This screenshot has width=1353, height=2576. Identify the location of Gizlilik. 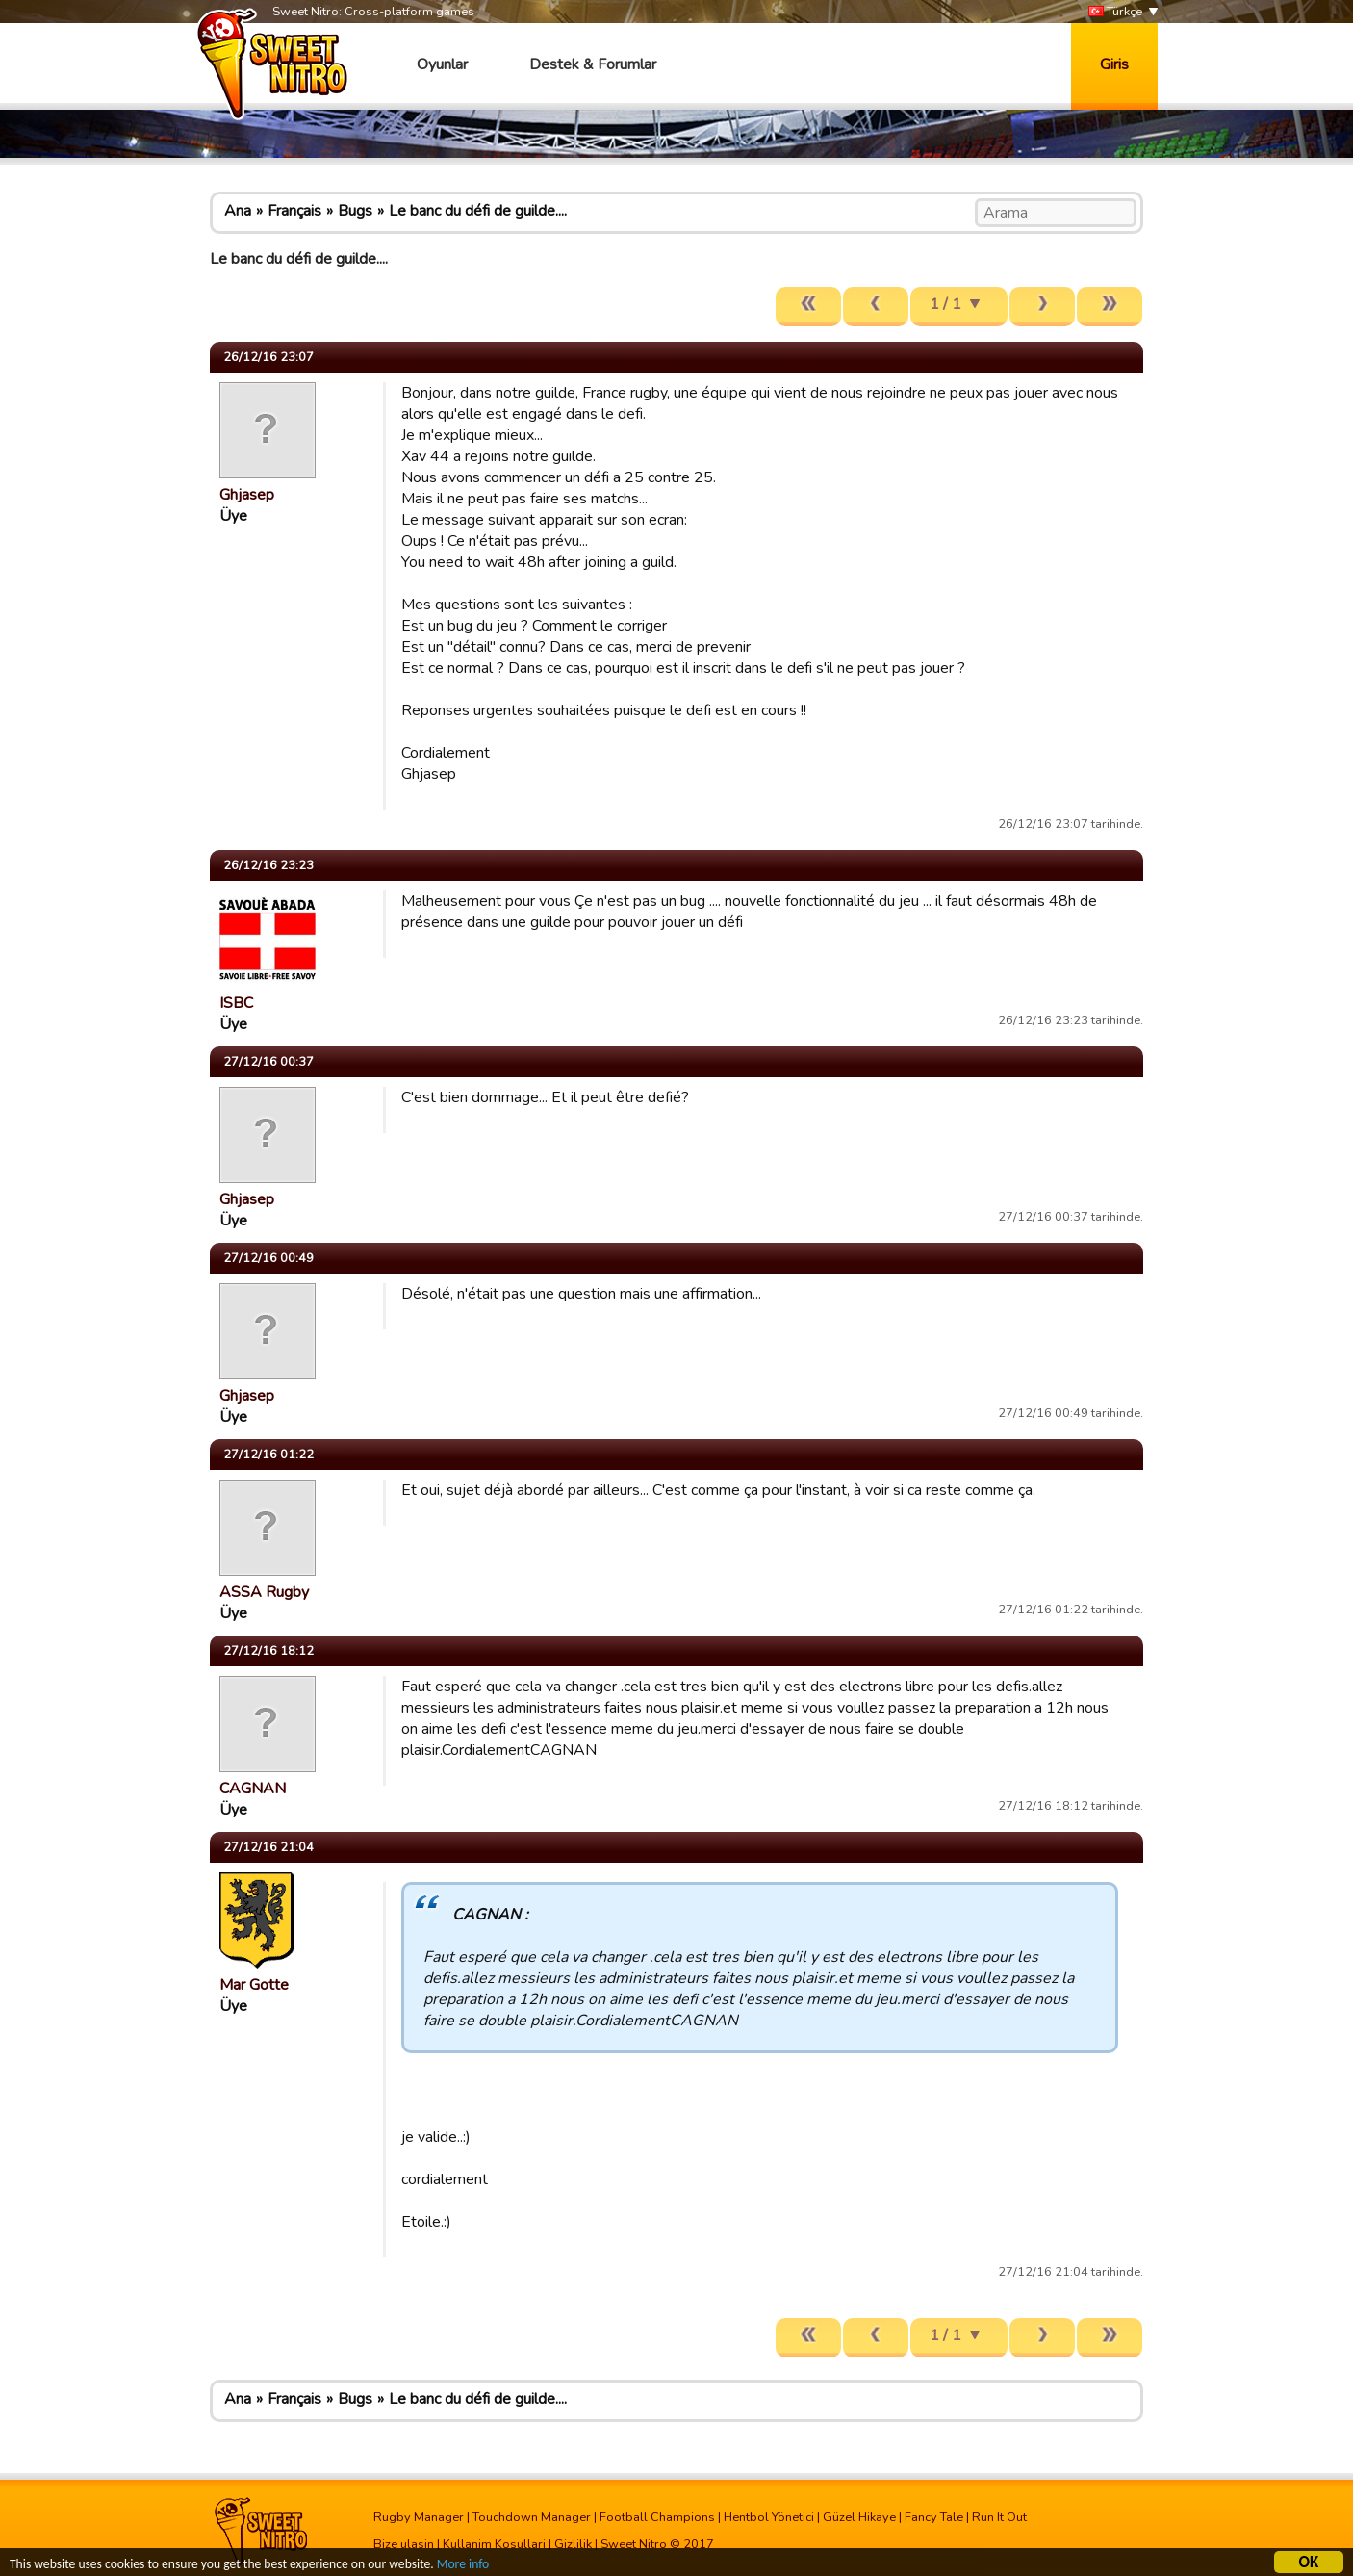
(573, 2544).